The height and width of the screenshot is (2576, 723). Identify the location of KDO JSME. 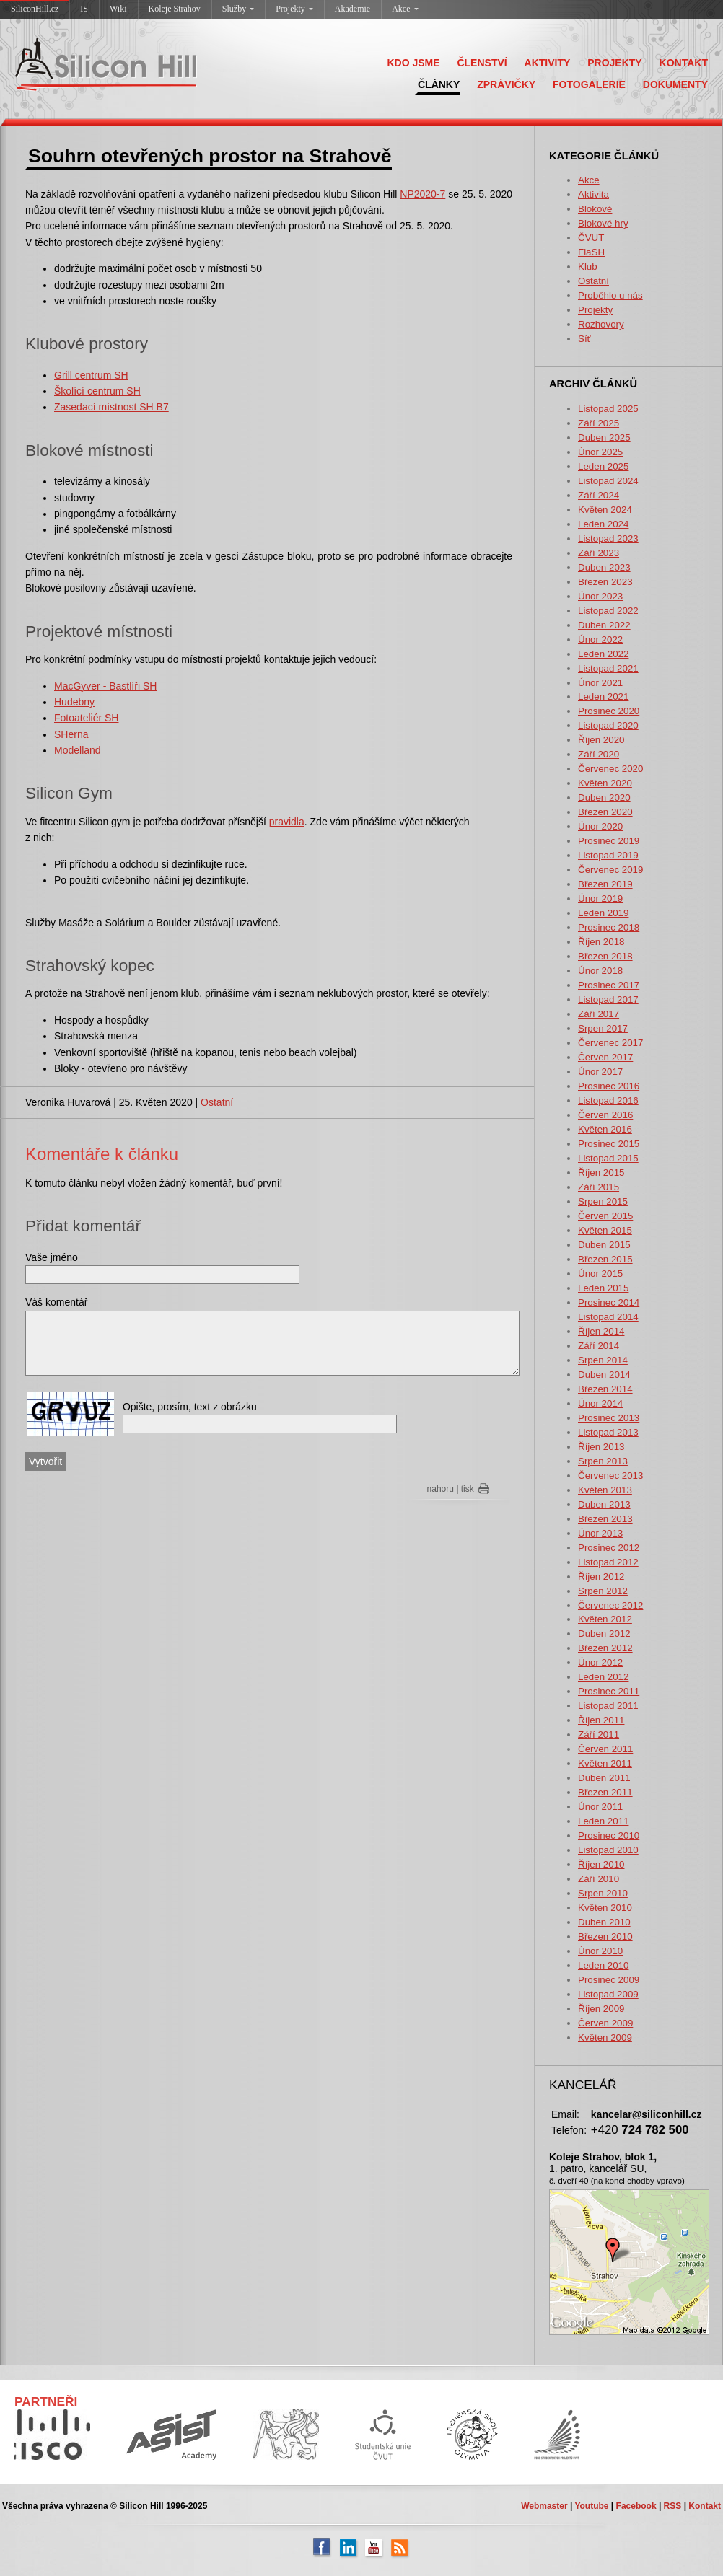
(413, 63).